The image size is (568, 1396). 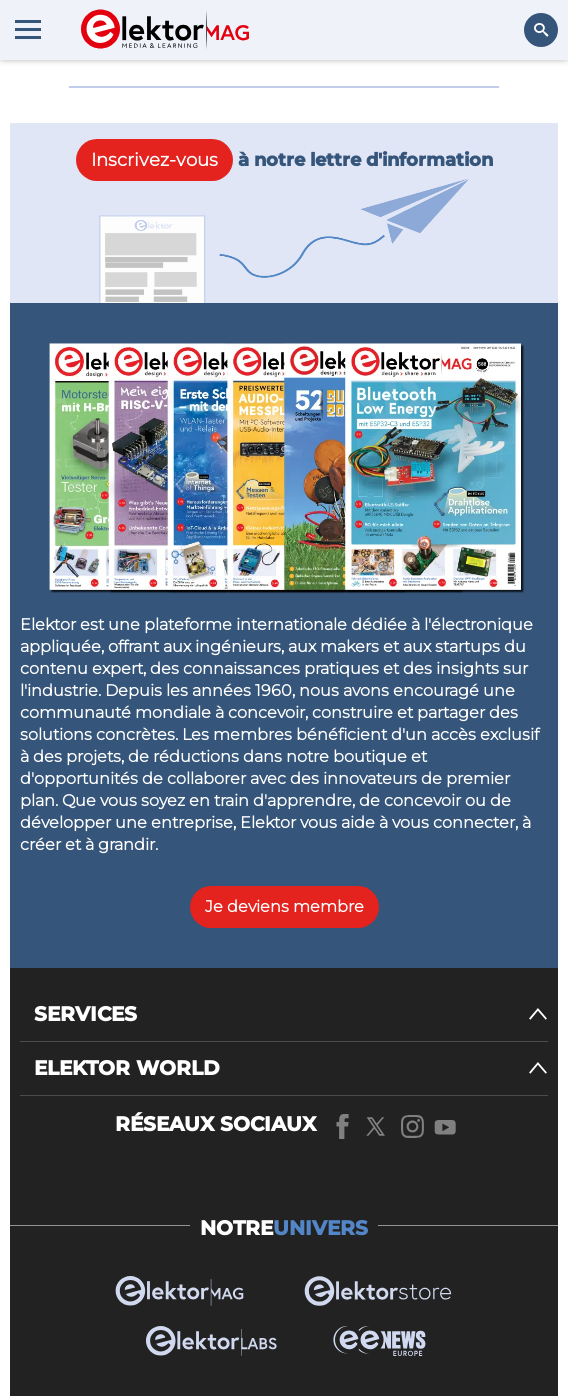 I want to click on [SERVICES], so click(x=291, y=1014).